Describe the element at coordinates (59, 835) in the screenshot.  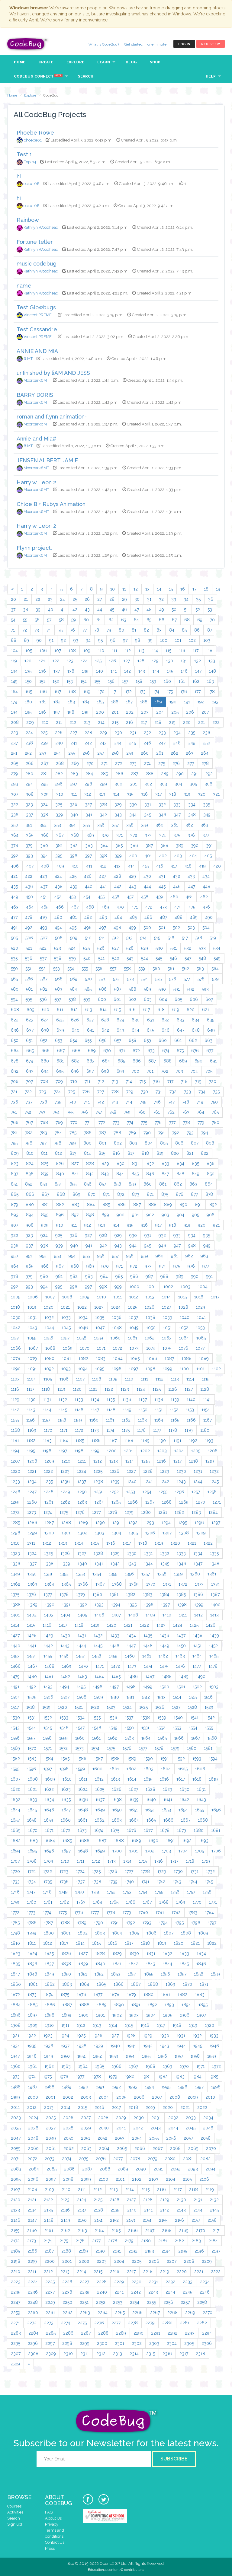
I see `367` at that location.